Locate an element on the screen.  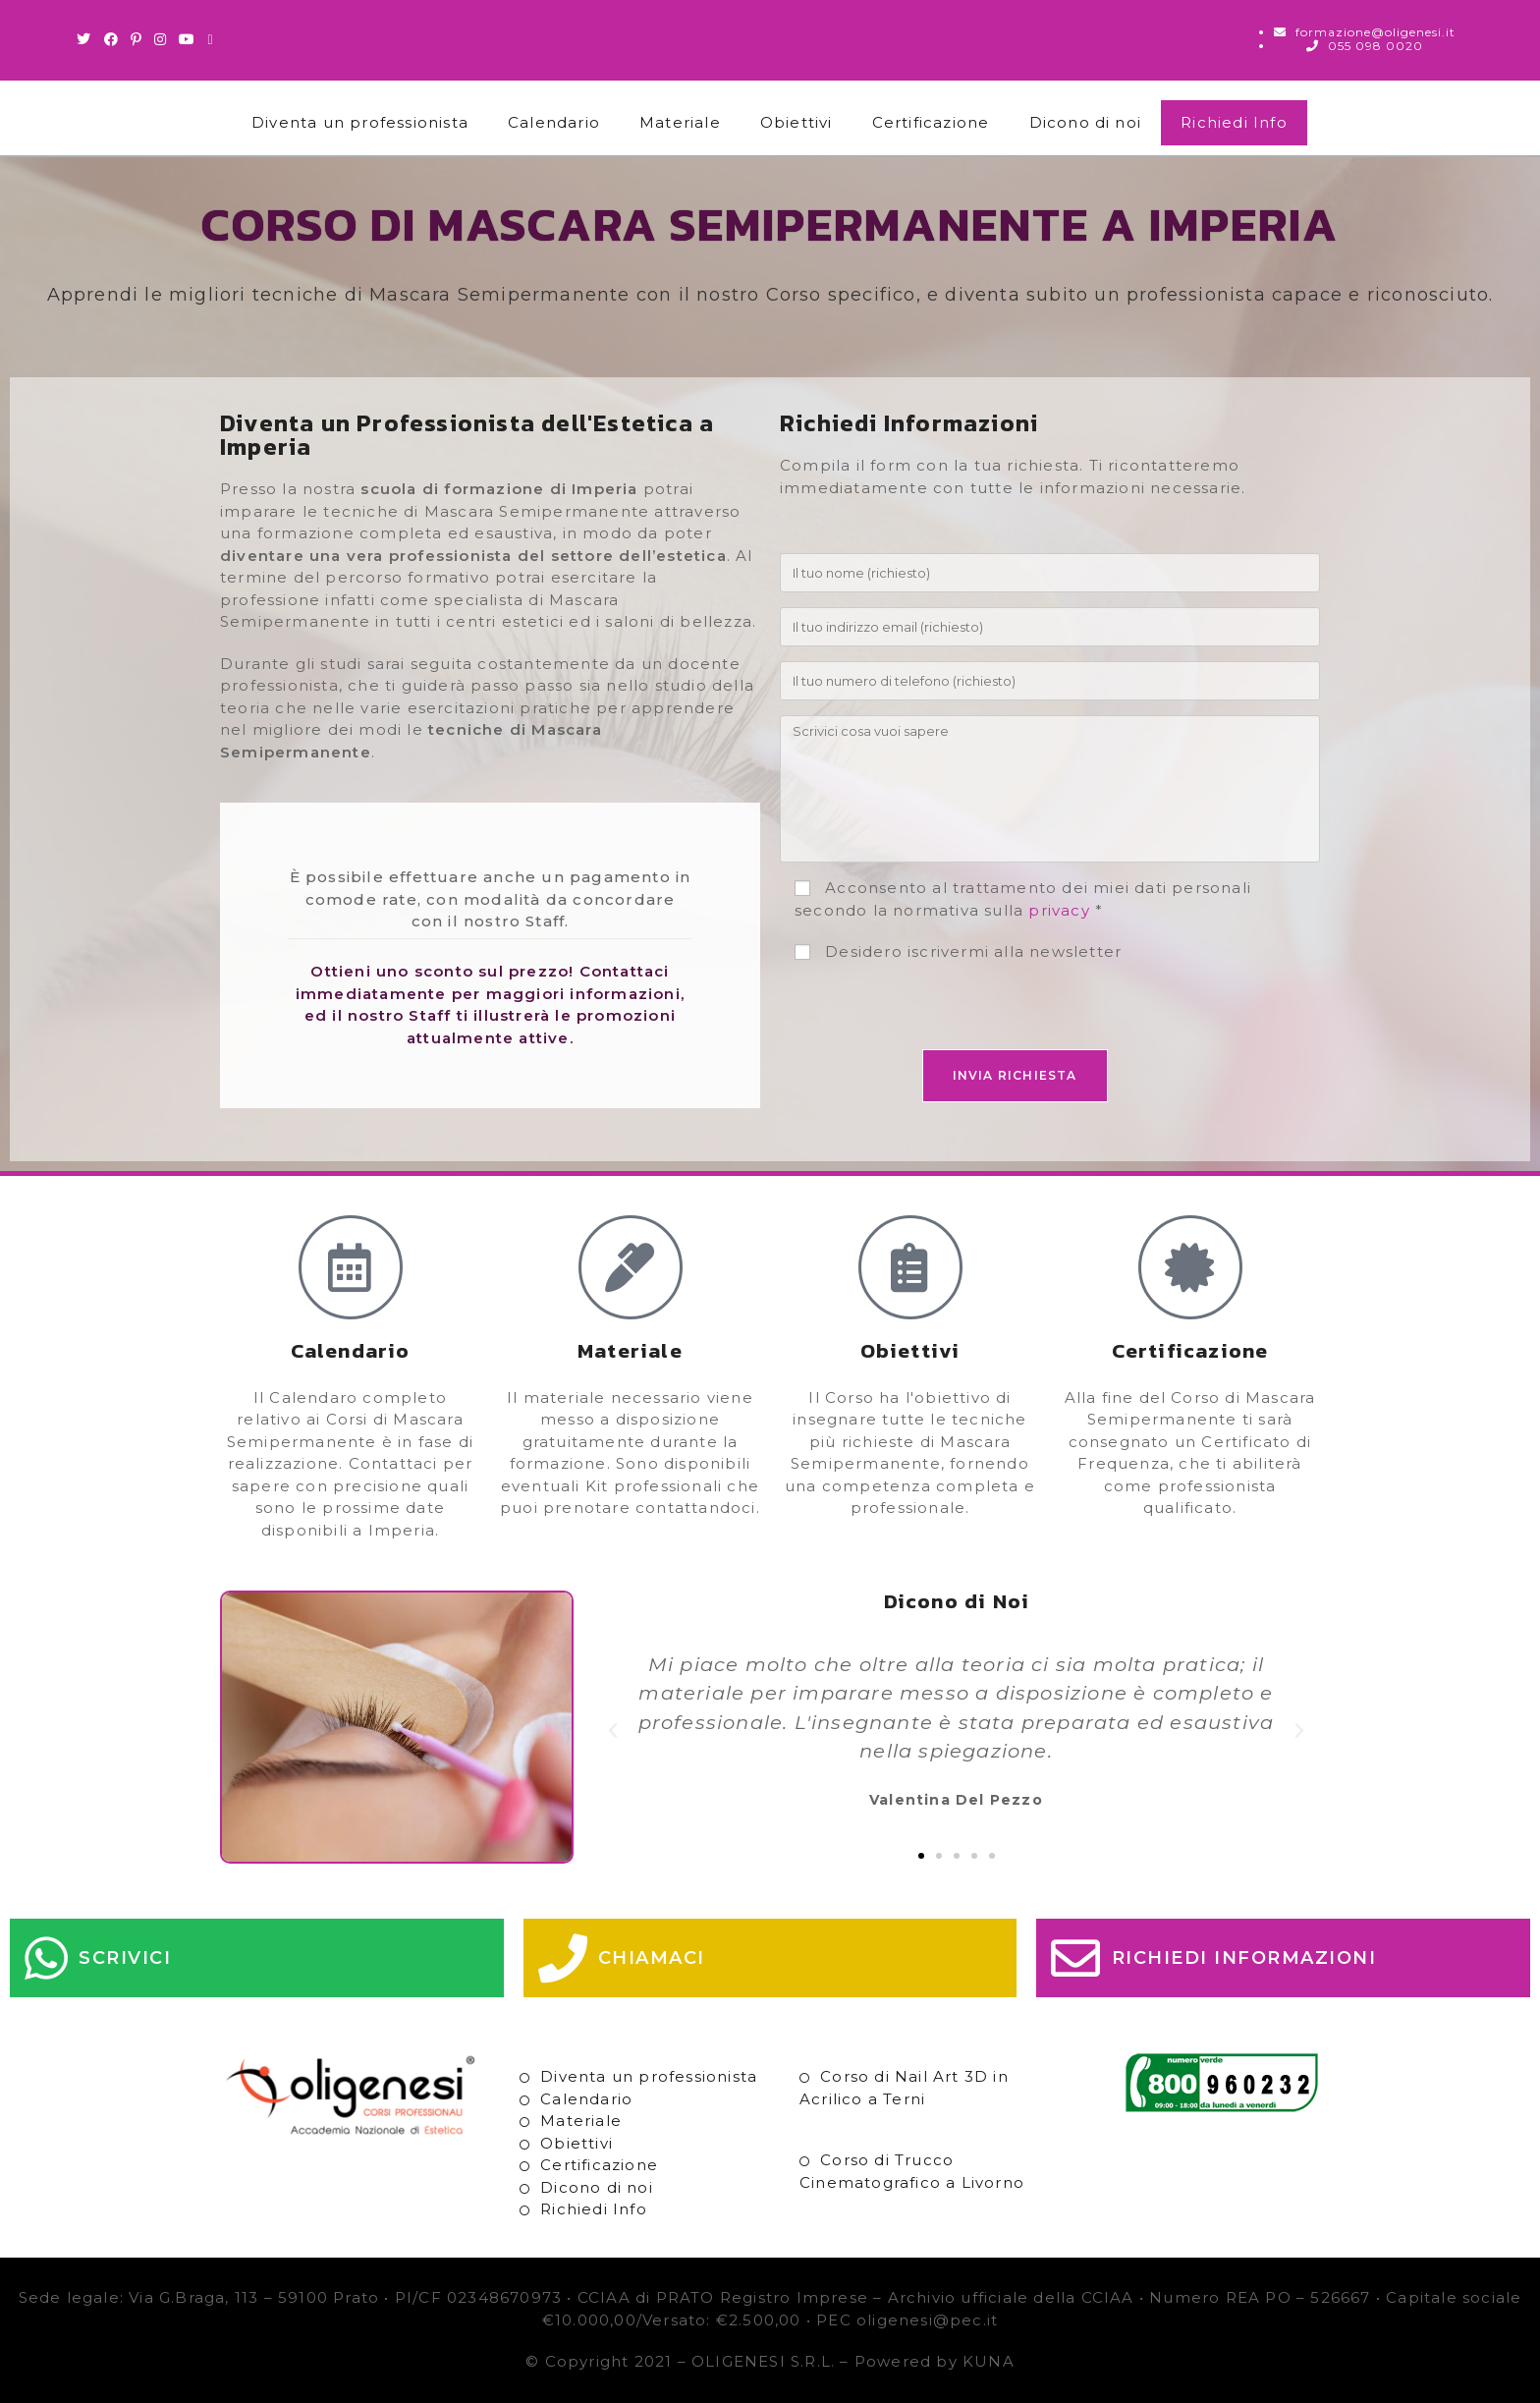
Certificazione is located at coordinates (931, 122).